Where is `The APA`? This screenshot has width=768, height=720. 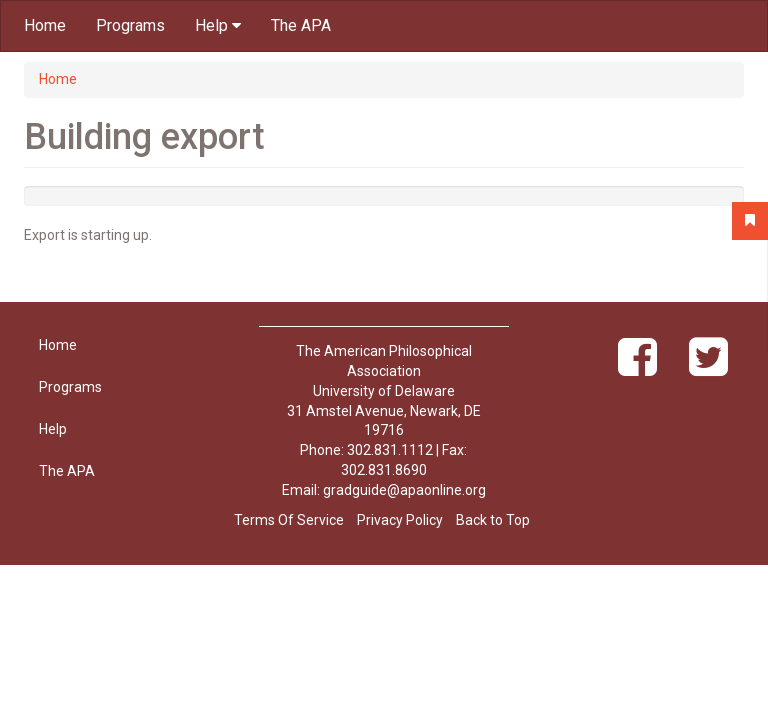 The APA is located at coordinates (301, 25).